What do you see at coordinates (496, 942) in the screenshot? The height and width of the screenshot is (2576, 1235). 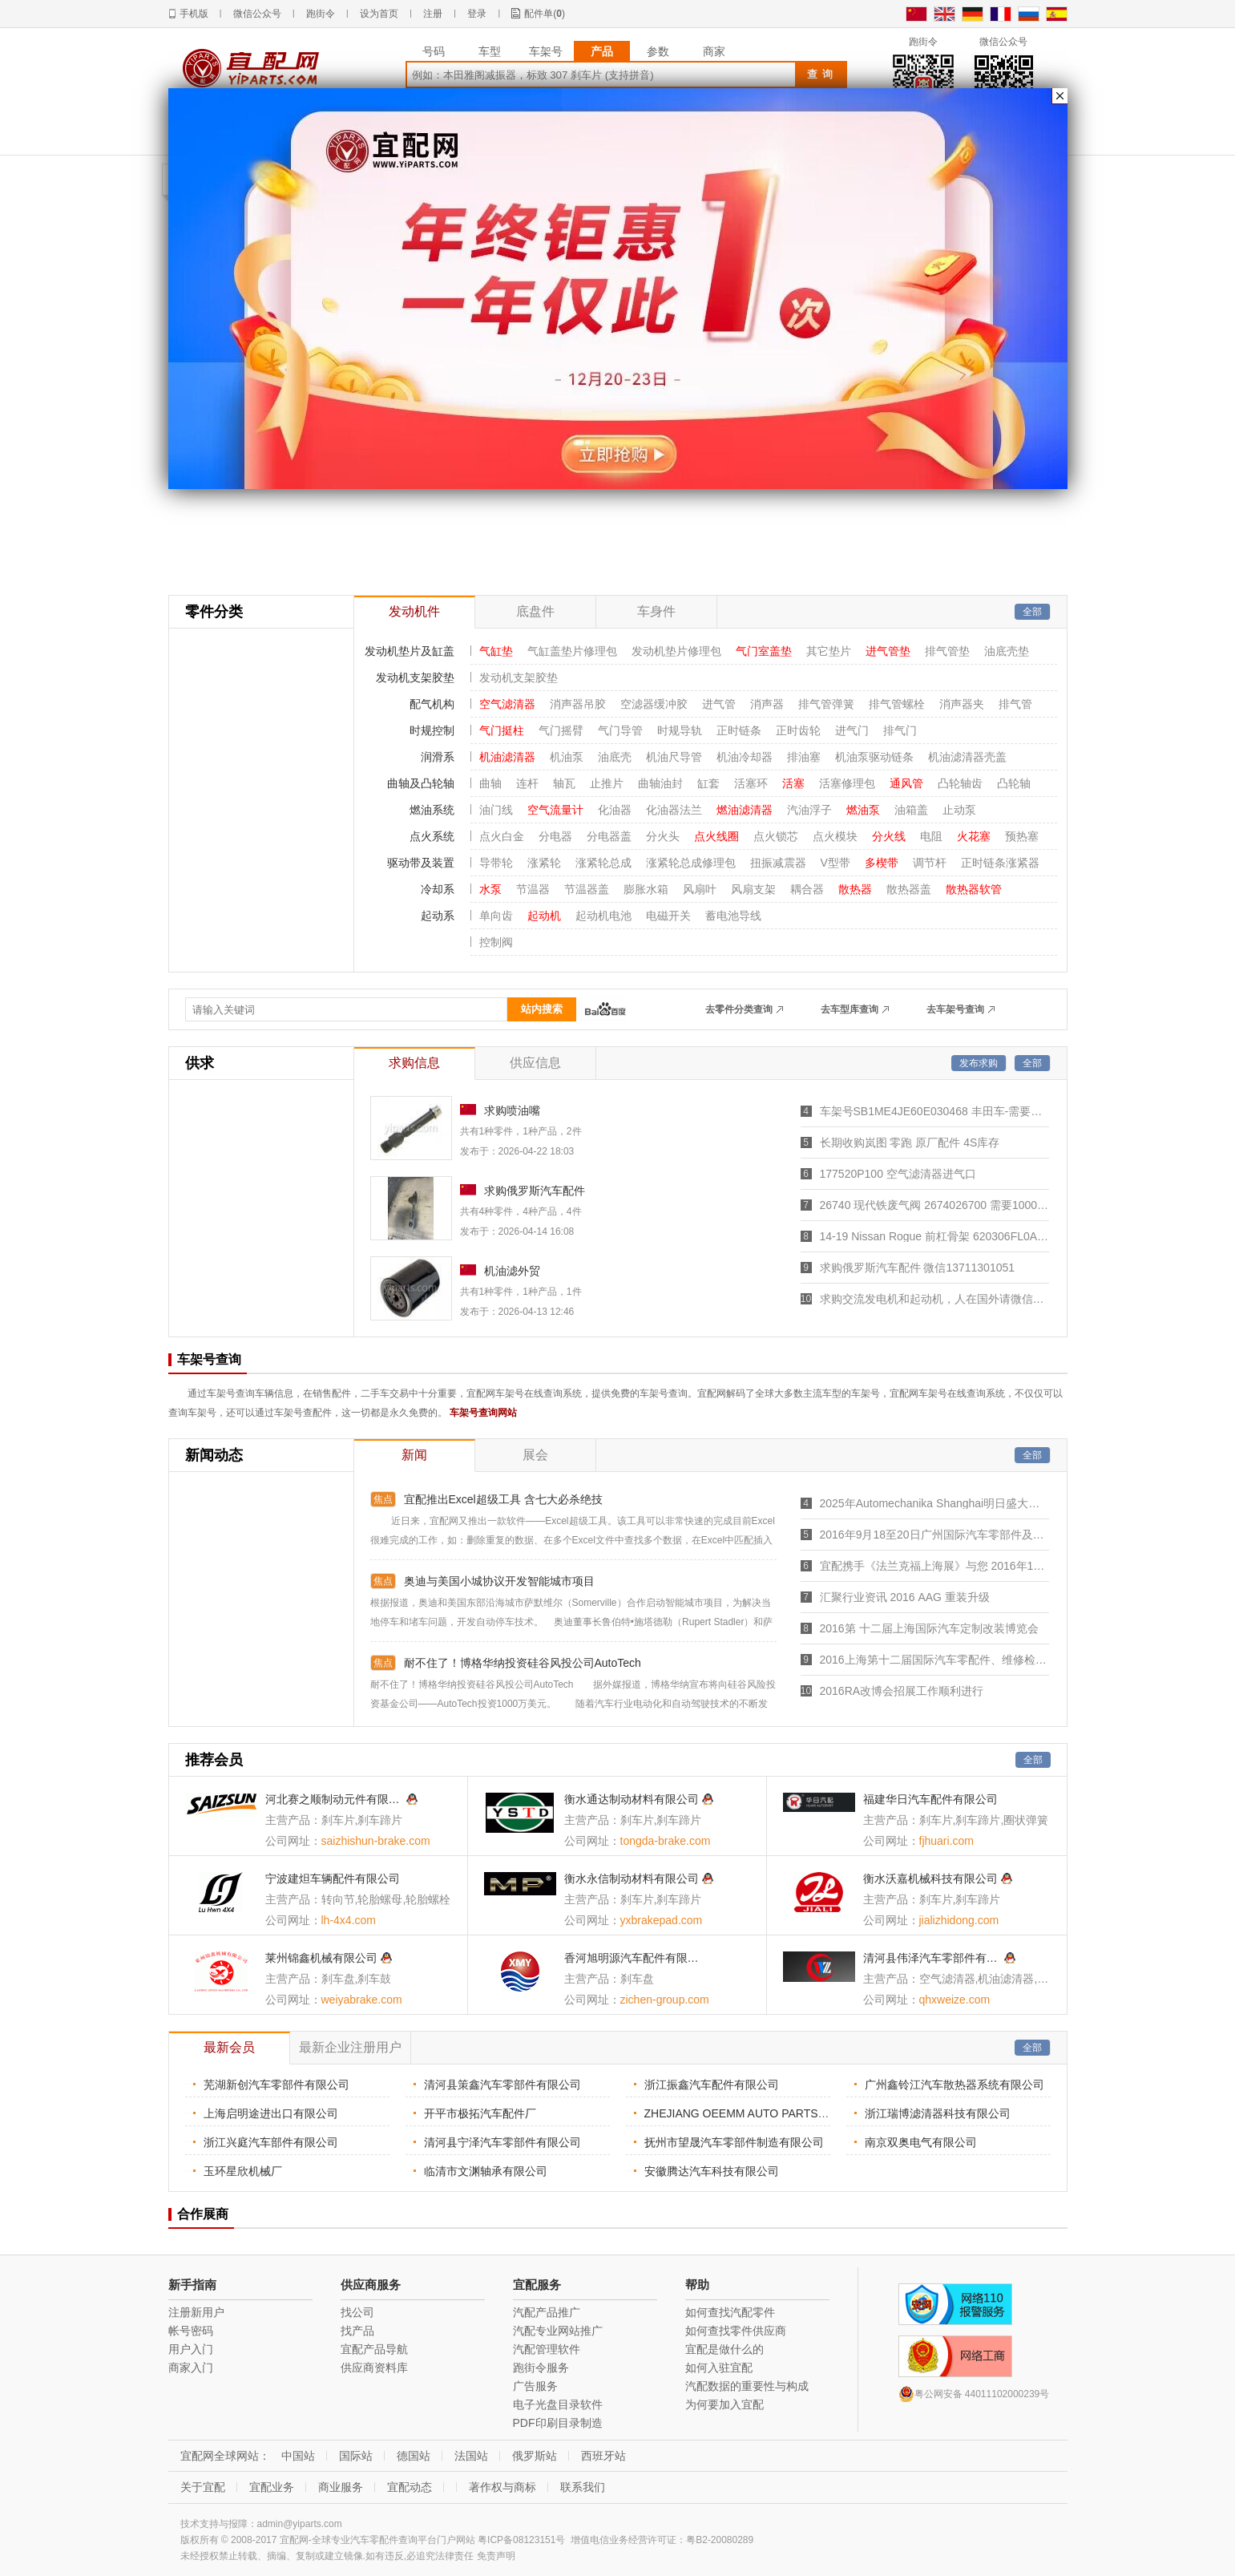 I see `控制阀` at bounding box center [496, 942].